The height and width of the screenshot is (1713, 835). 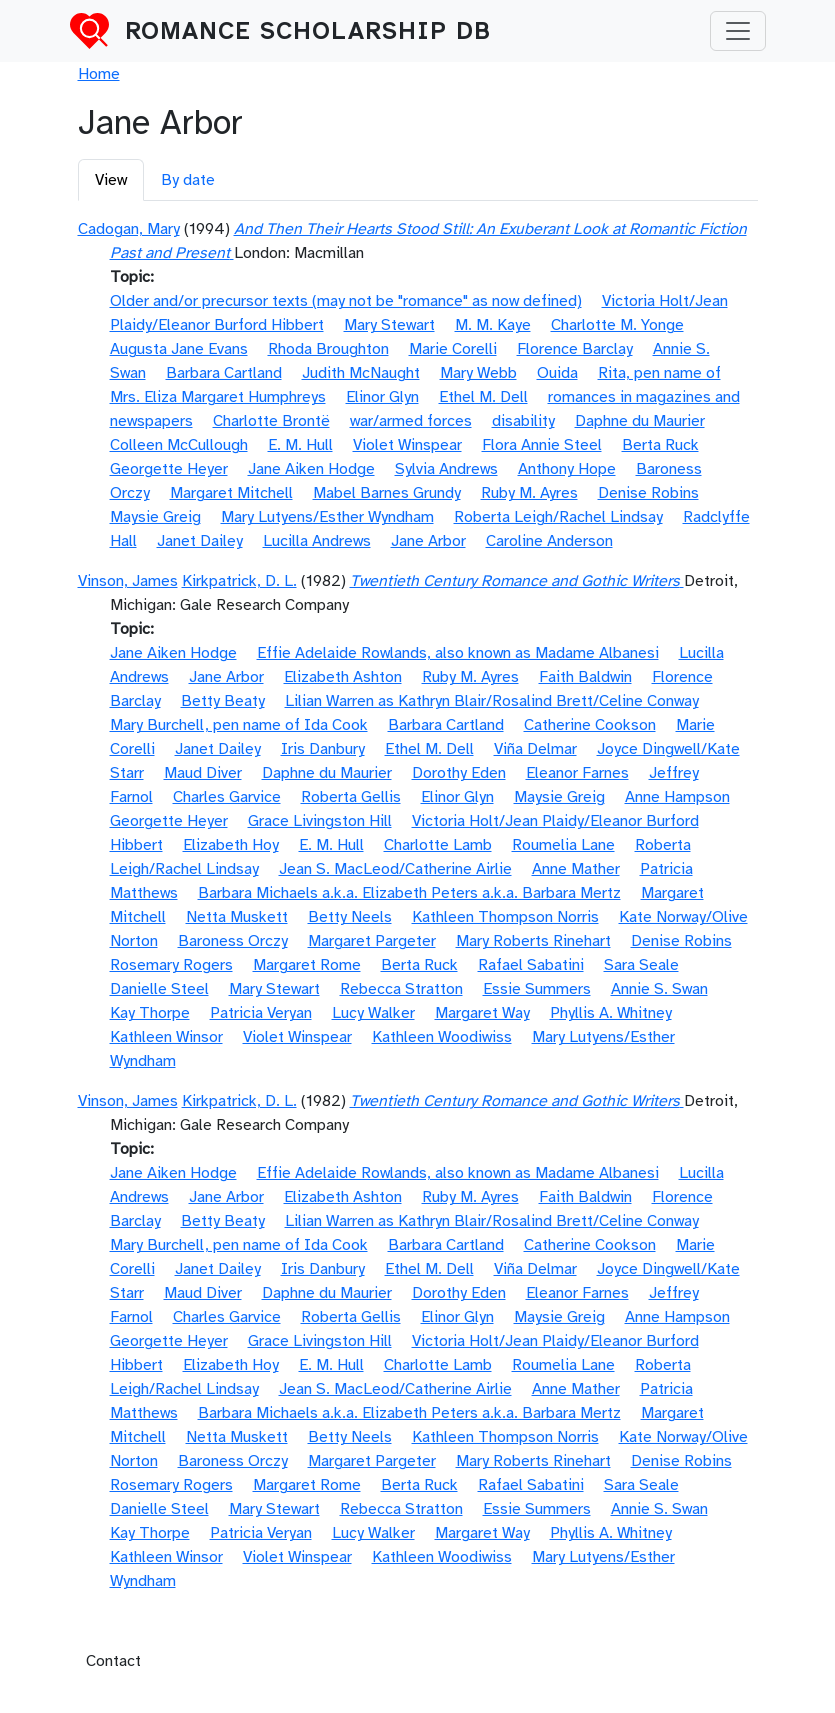 What do you see at coordinates (239, 581) in the screenshot?
I see `Kirkpatrick, D. L.` at bounding box center [239, 581].